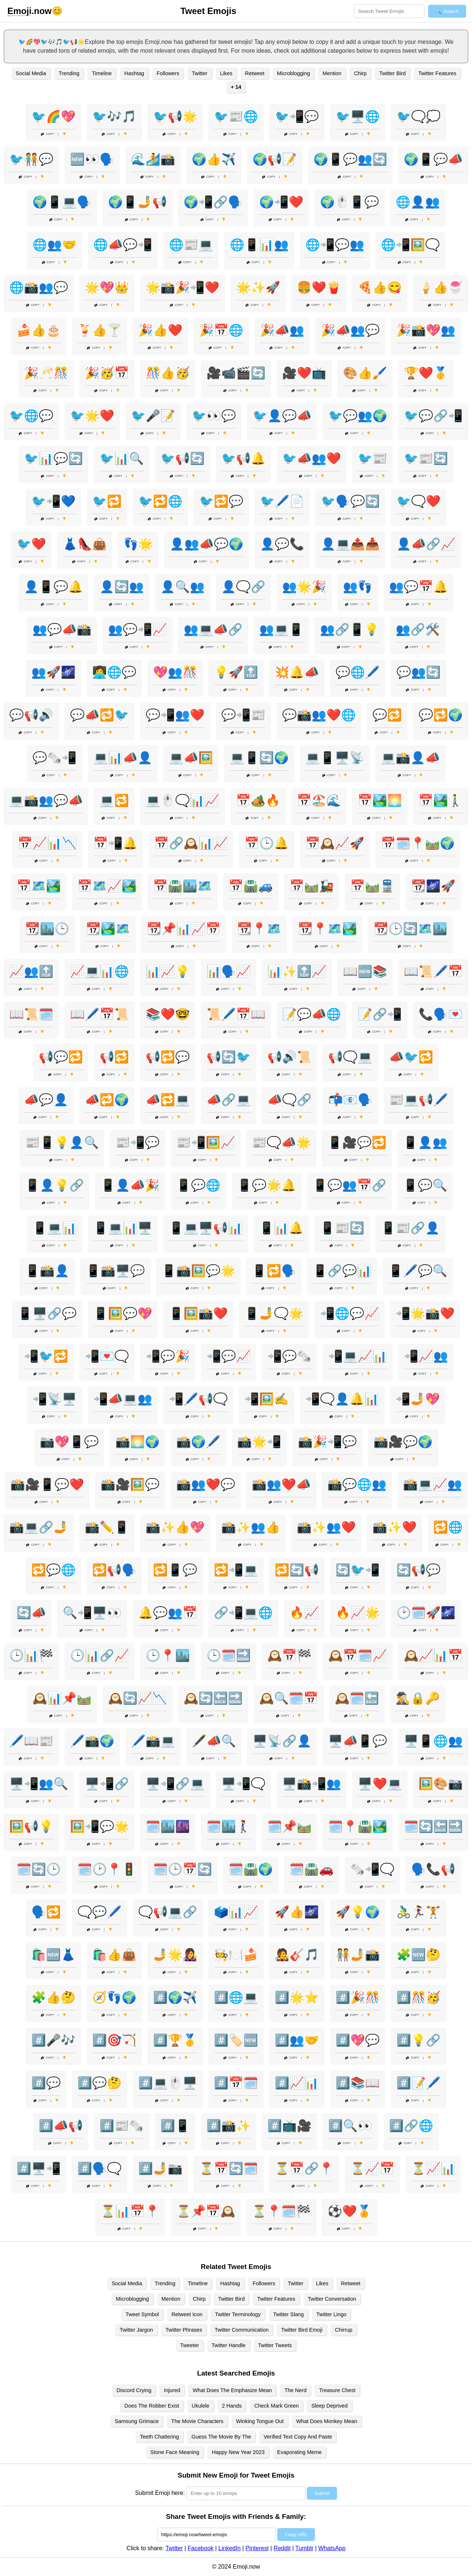 The width and height of the screenshot is (472, 2576). I want to click on 📢🔁, so click(114, 1057).